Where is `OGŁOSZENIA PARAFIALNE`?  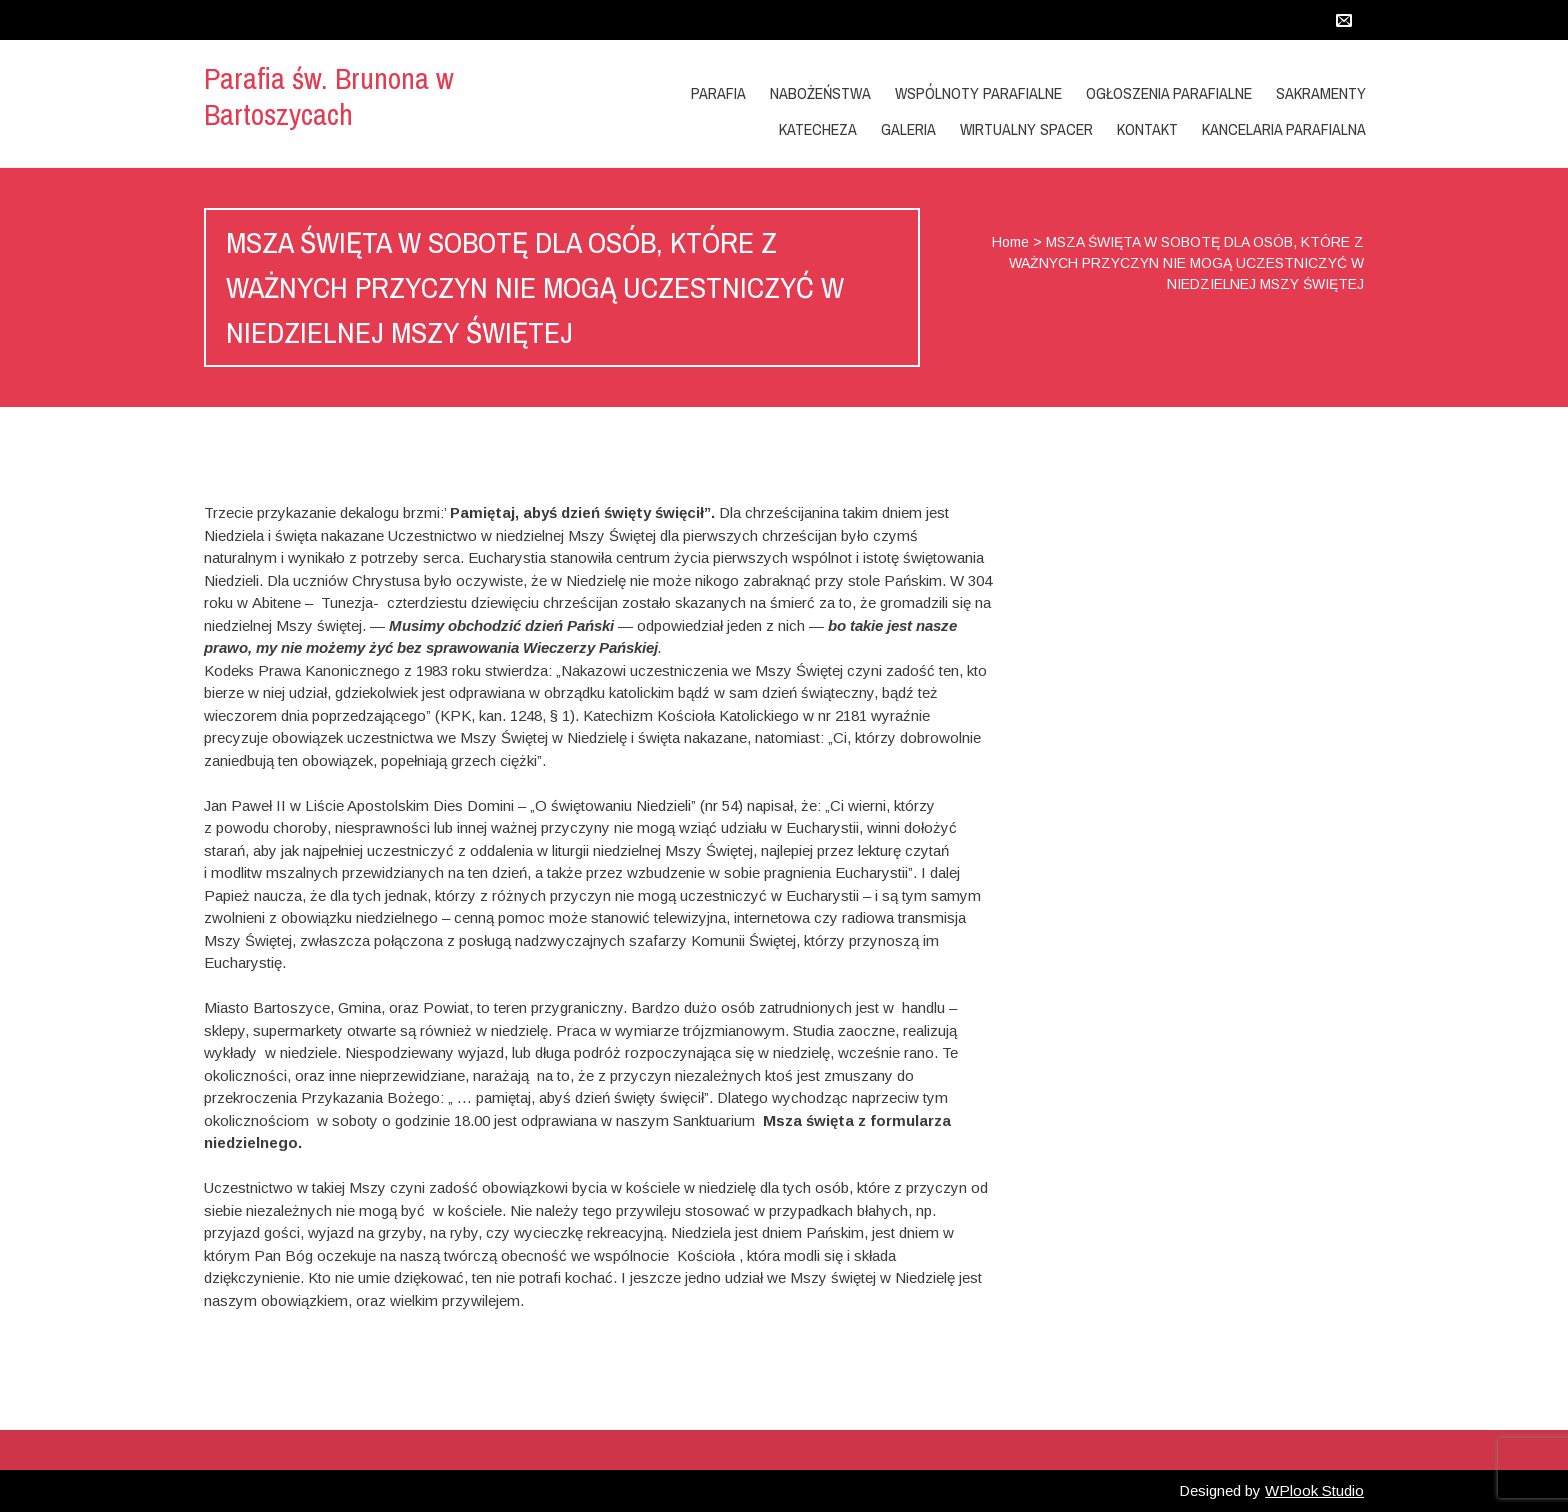
OGŁOSZENIA PARAFIALNE is located at coordinates (1169, 93).